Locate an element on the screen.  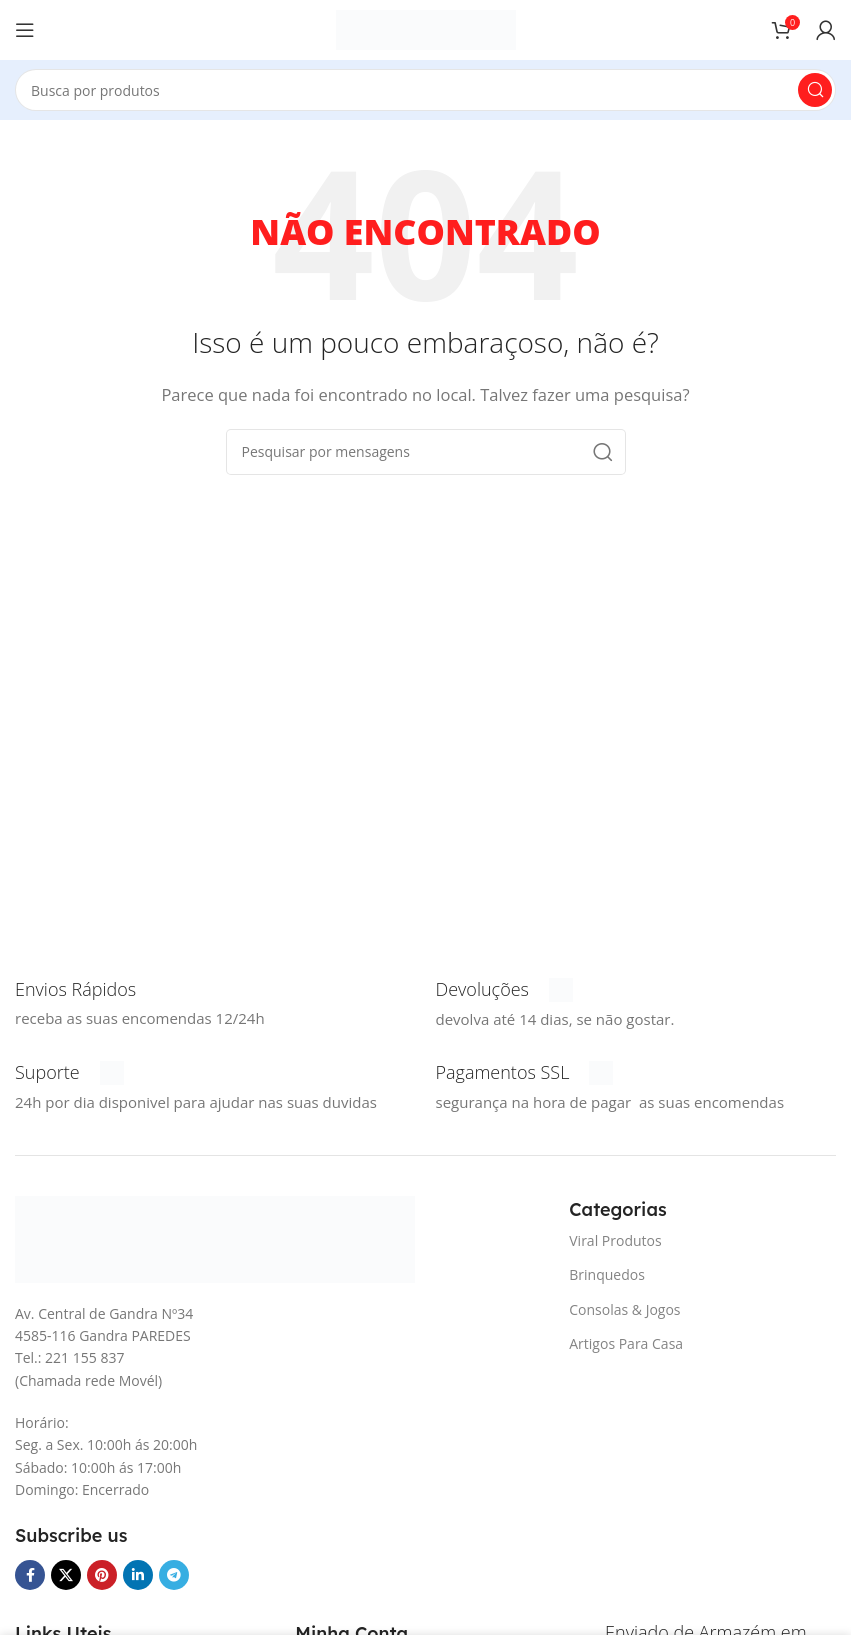
[Abra o menu móvel] is located at coordinates (25, 30).